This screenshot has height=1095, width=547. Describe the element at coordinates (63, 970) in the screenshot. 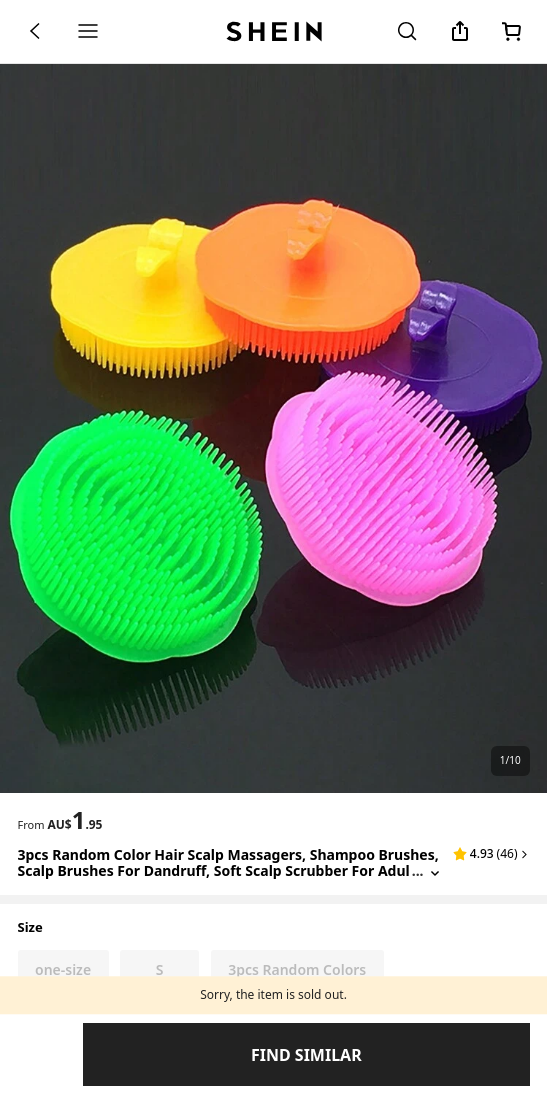

I see `[radio]` at that location.